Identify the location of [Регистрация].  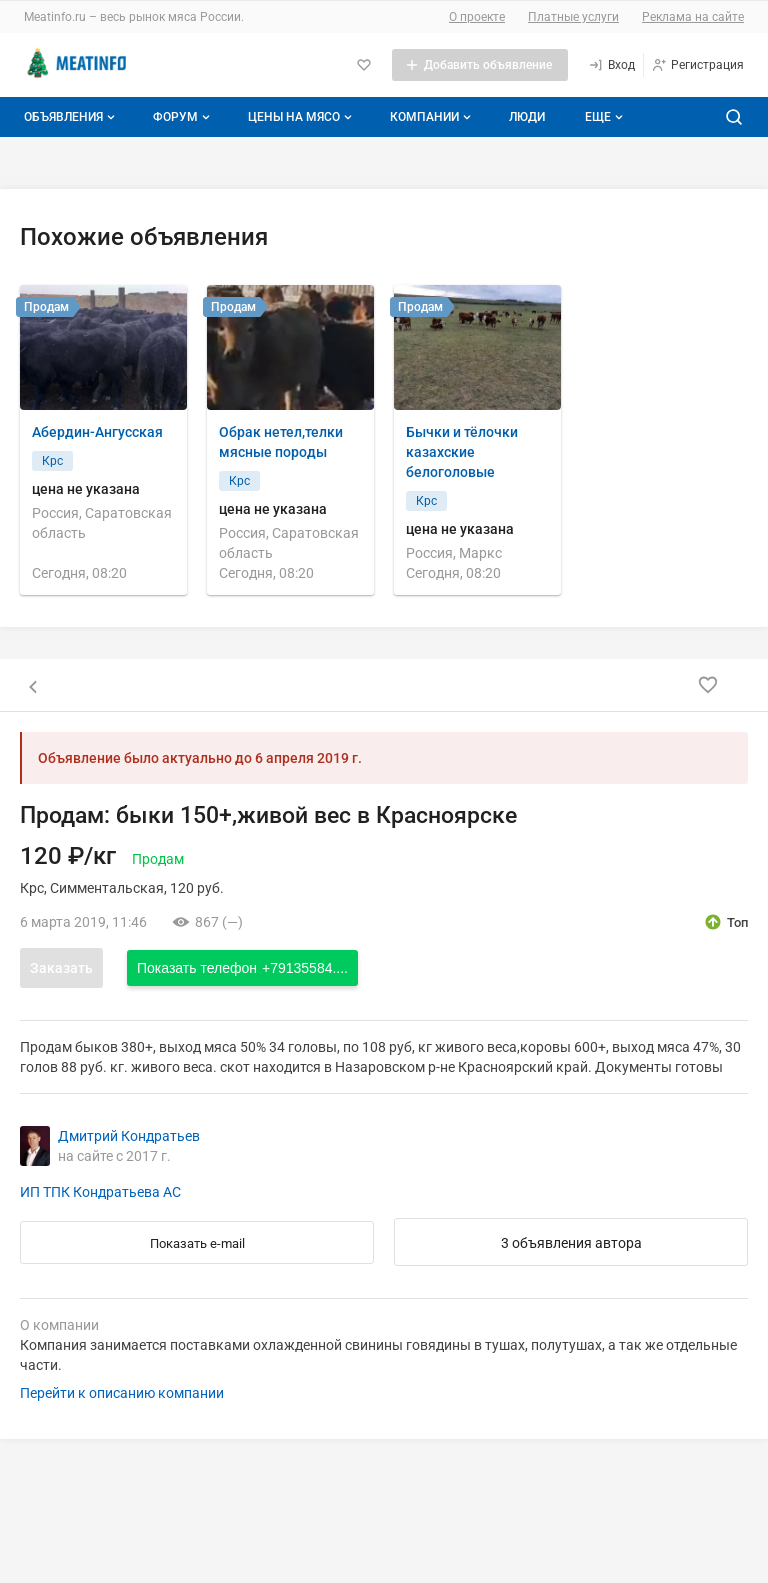
(697, 65).